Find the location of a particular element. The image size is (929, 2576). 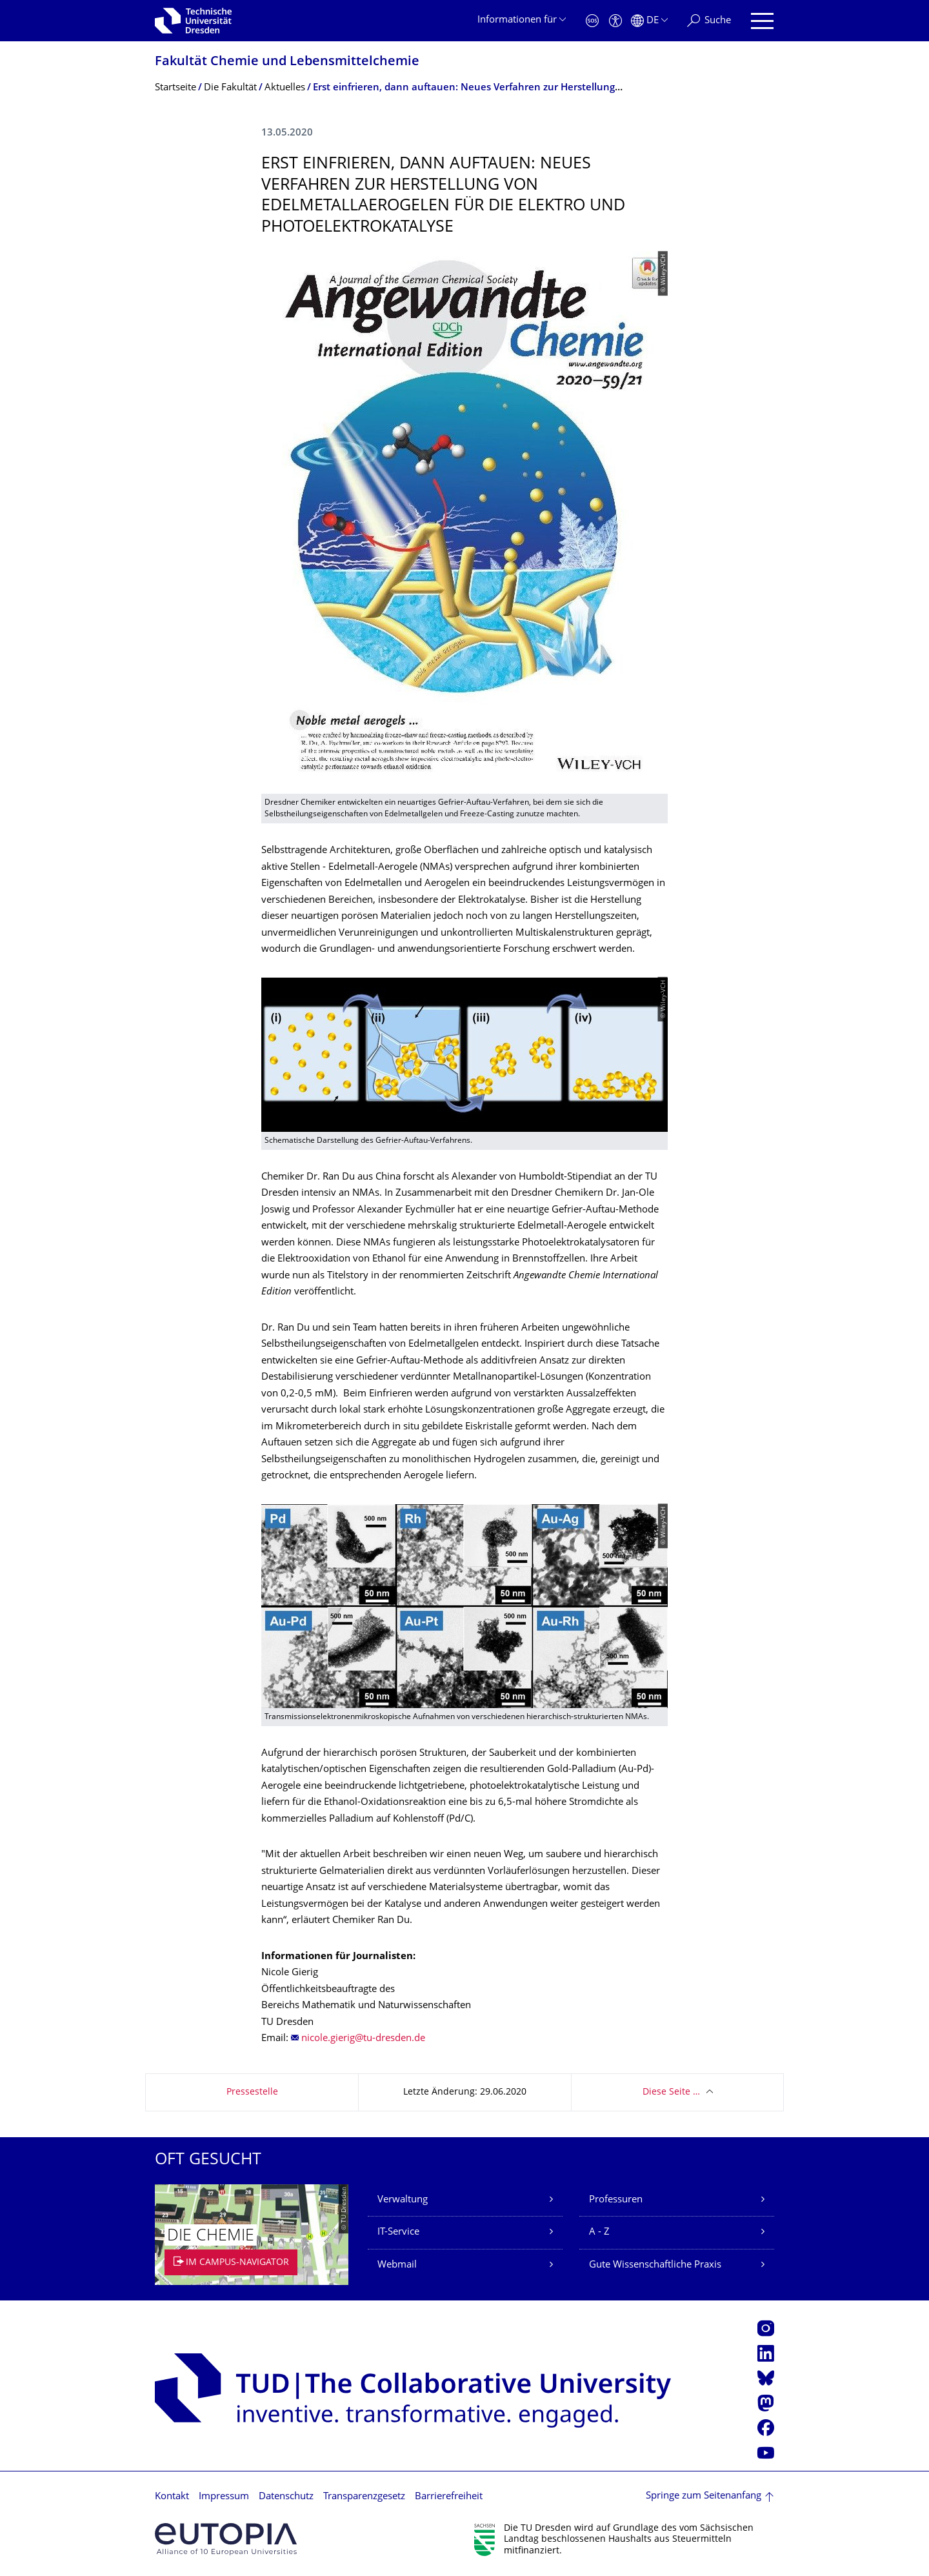

Pressestelle is located at coordinates (252, 2092).